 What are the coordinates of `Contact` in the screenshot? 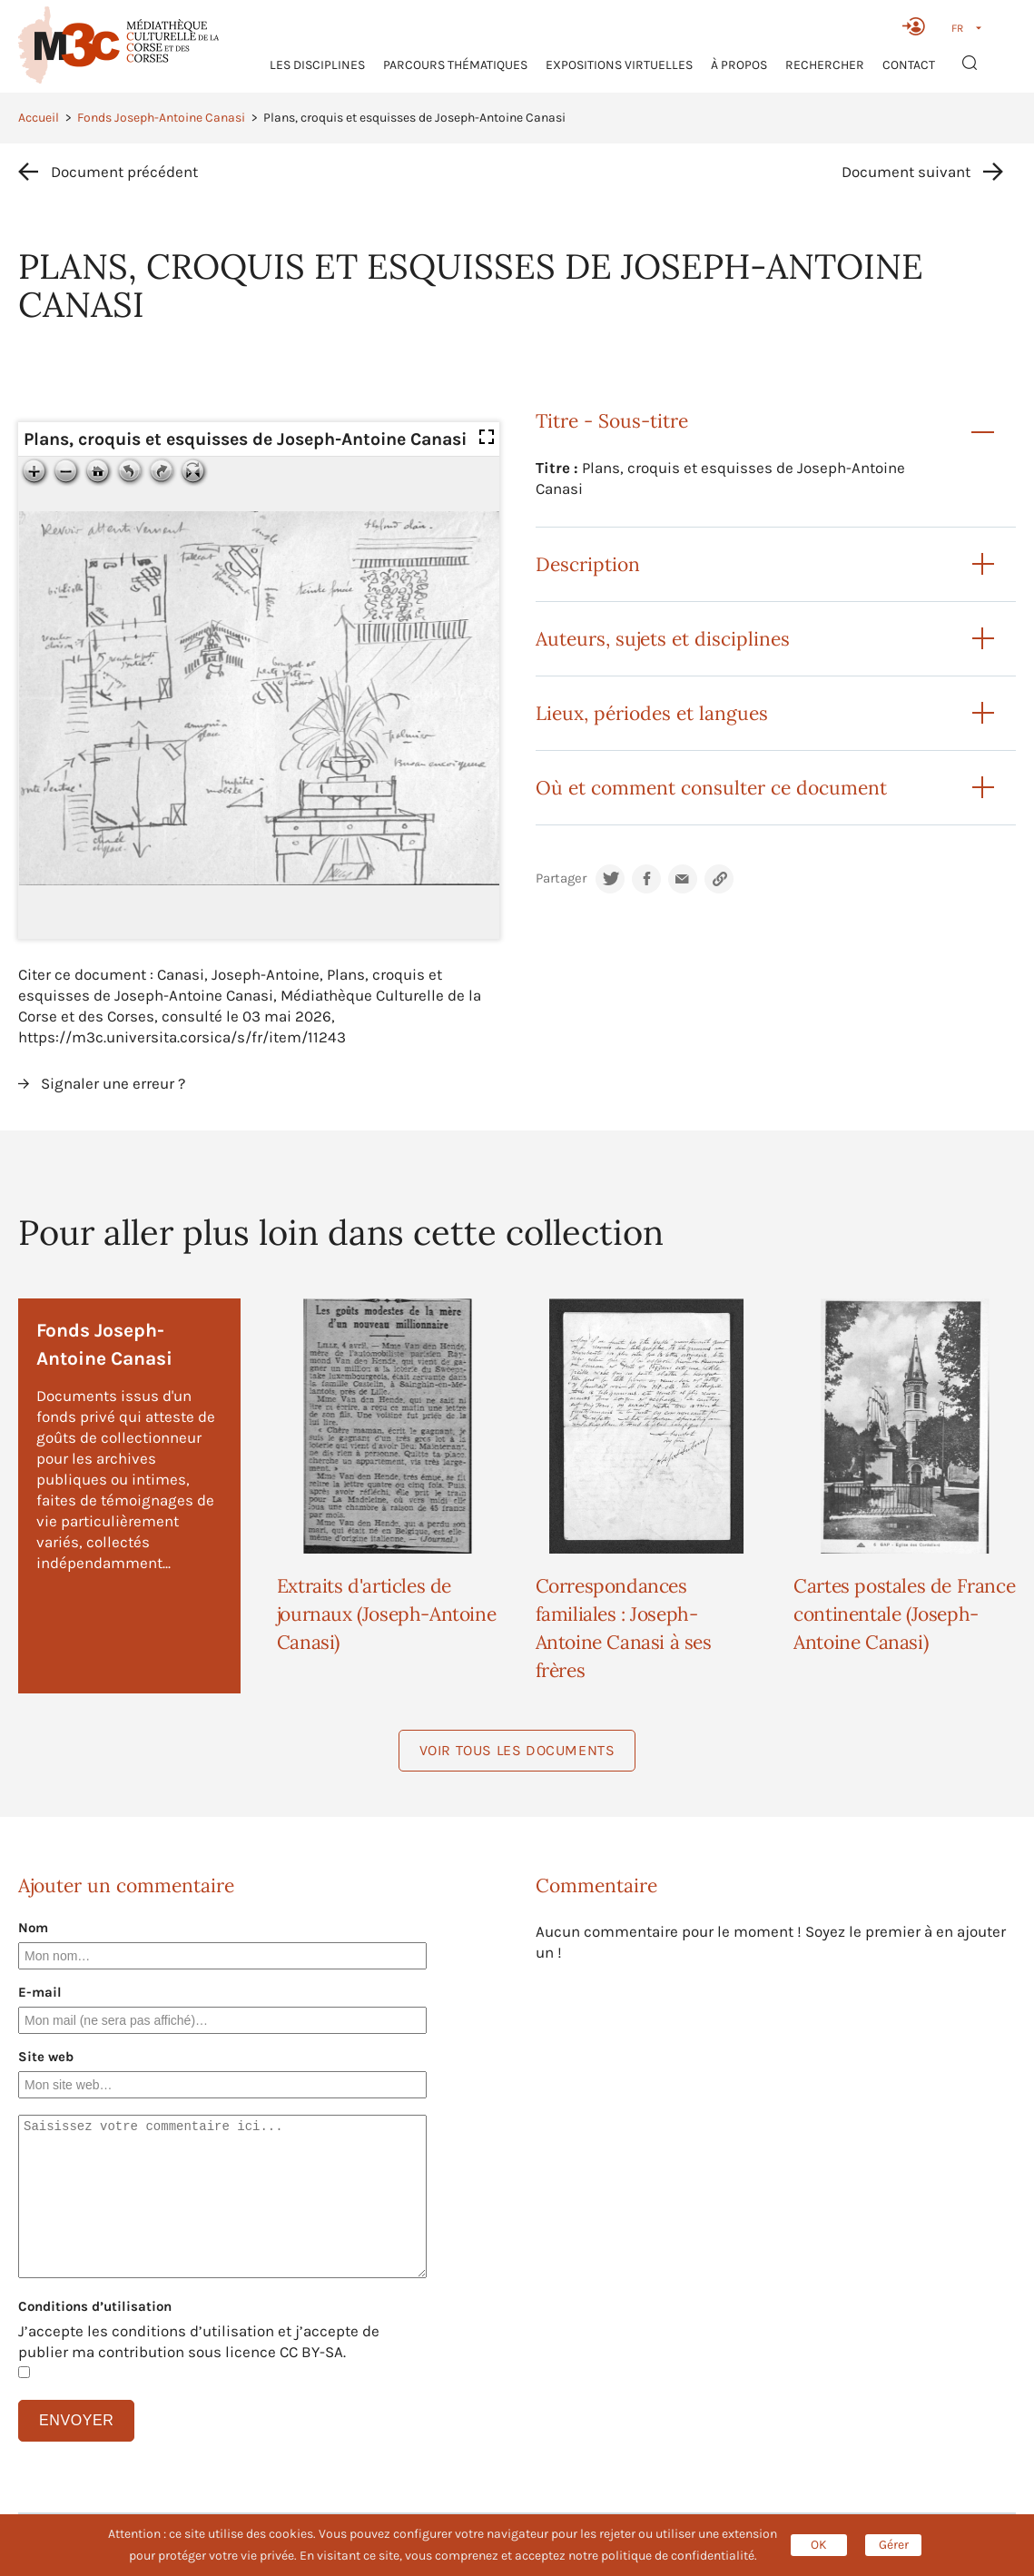 It's located at (908, 65).